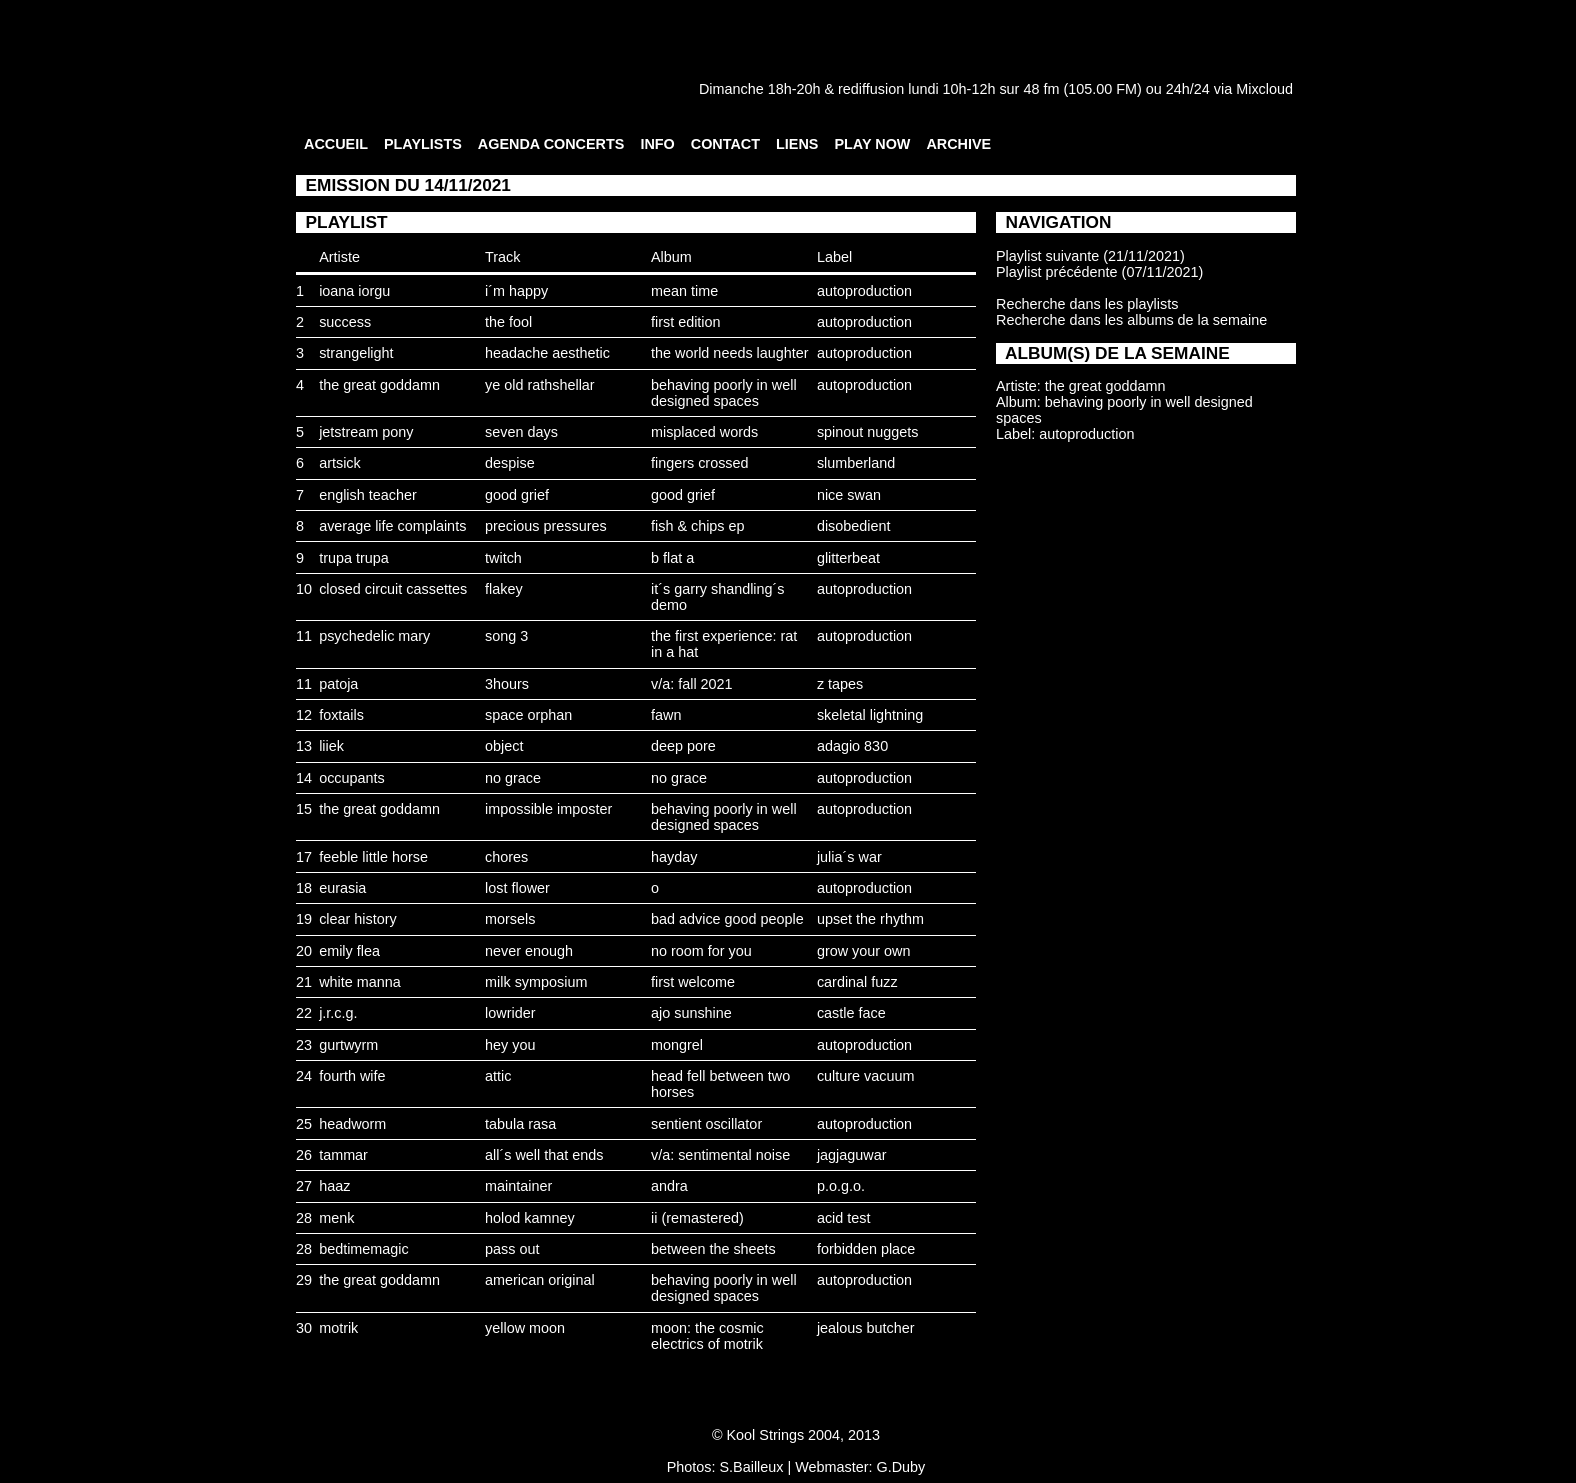  Describe the element at coordinates (1099, 272) in the screenshot. I see `Playlist précédente (07/11/2021)` at that location.